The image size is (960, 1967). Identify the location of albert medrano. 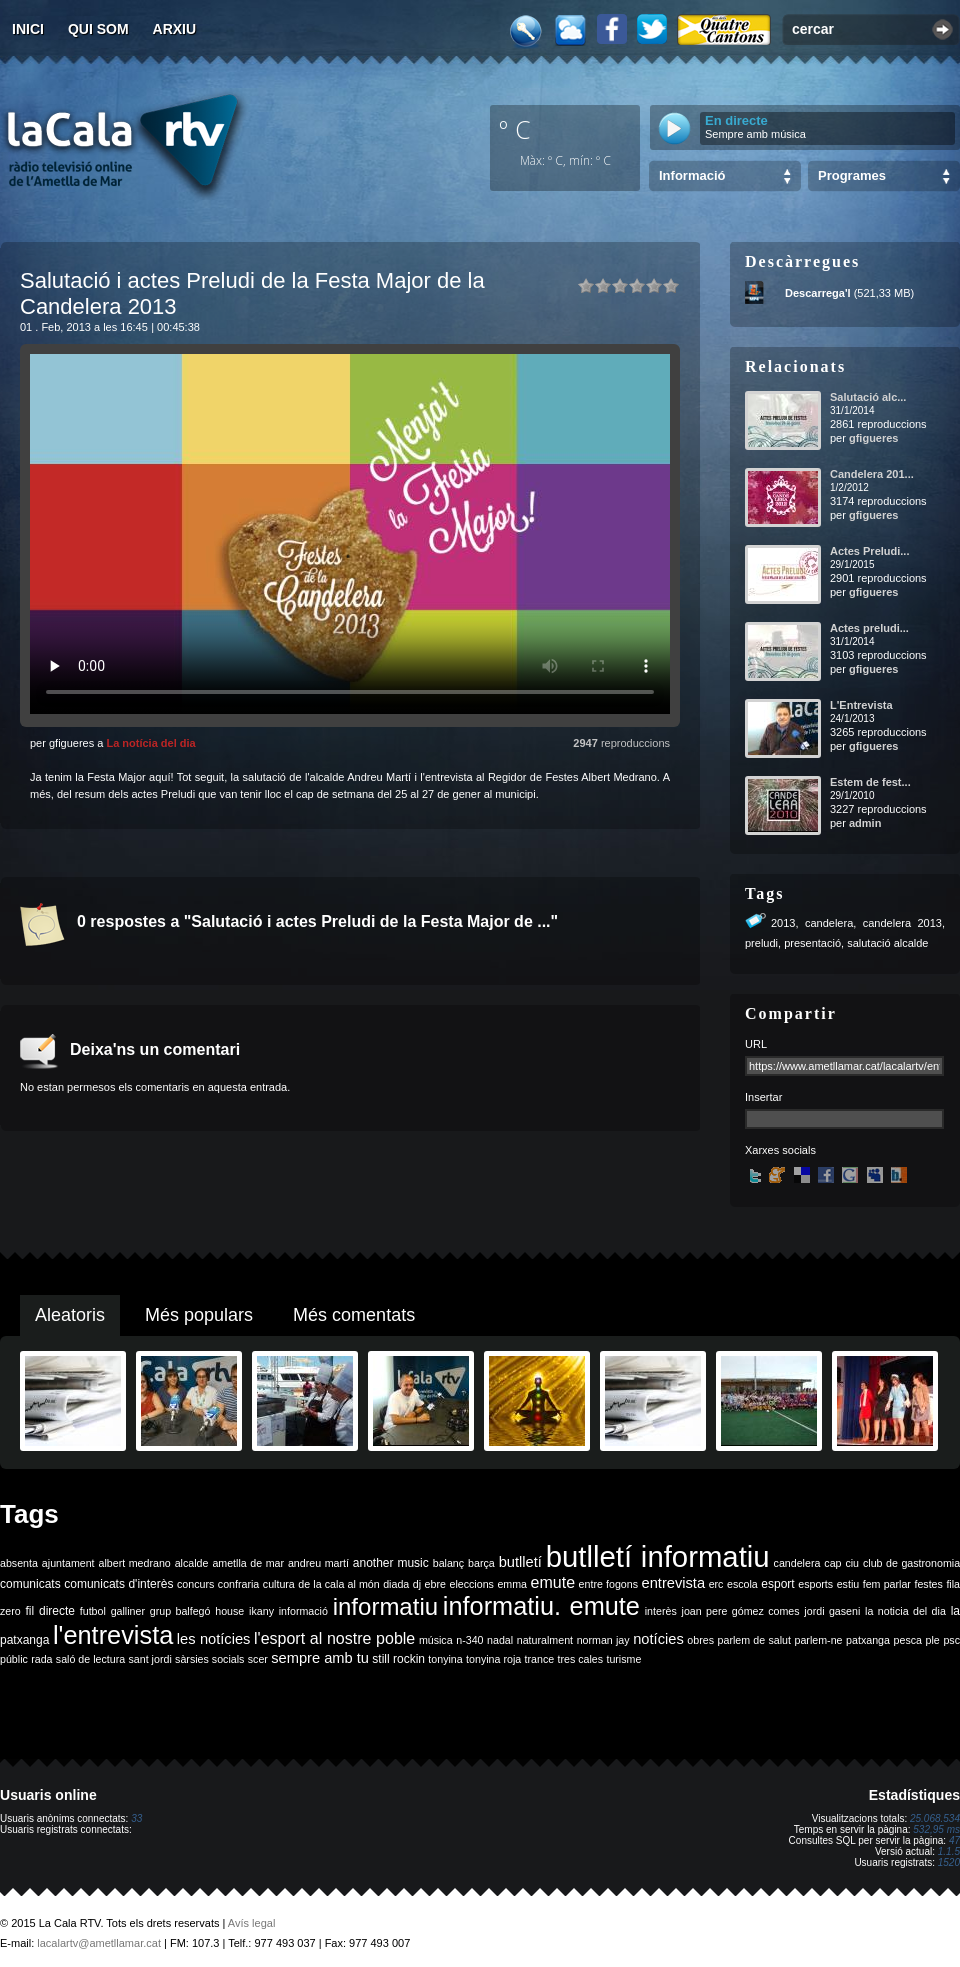
(135, 1563).